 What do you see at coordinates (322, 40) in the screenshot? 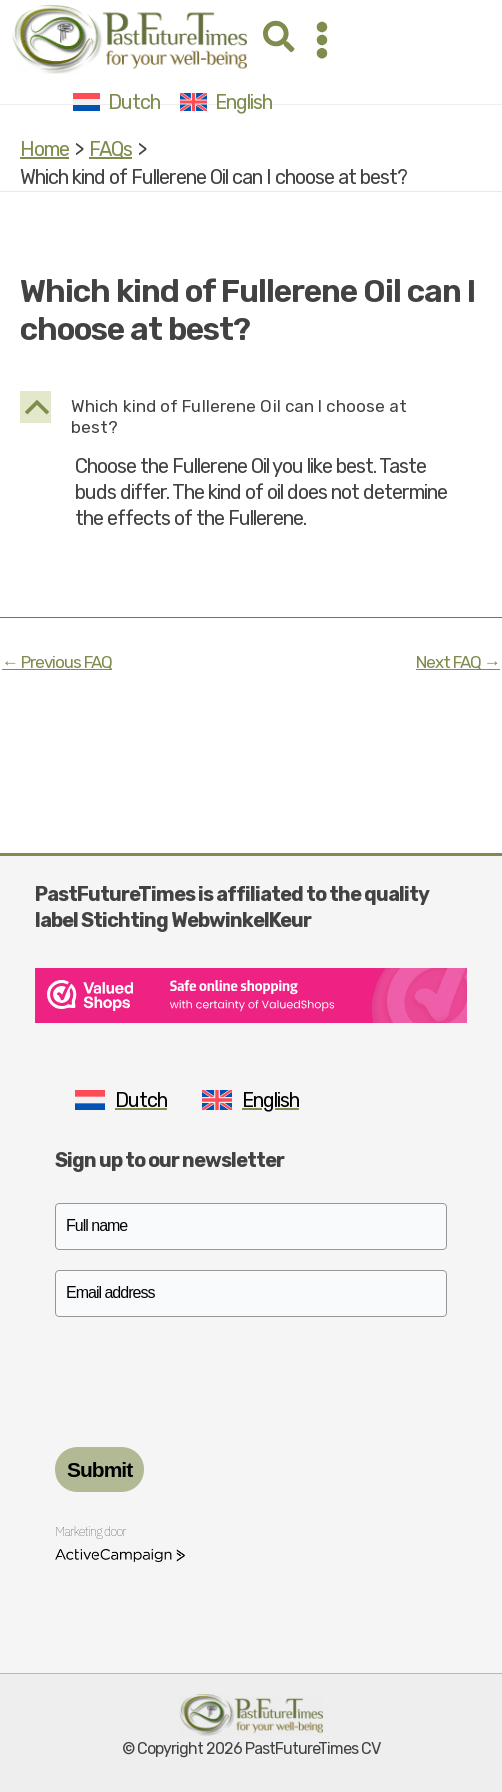
I see `[Main menu toggle]` at bounding box center [322, 40].